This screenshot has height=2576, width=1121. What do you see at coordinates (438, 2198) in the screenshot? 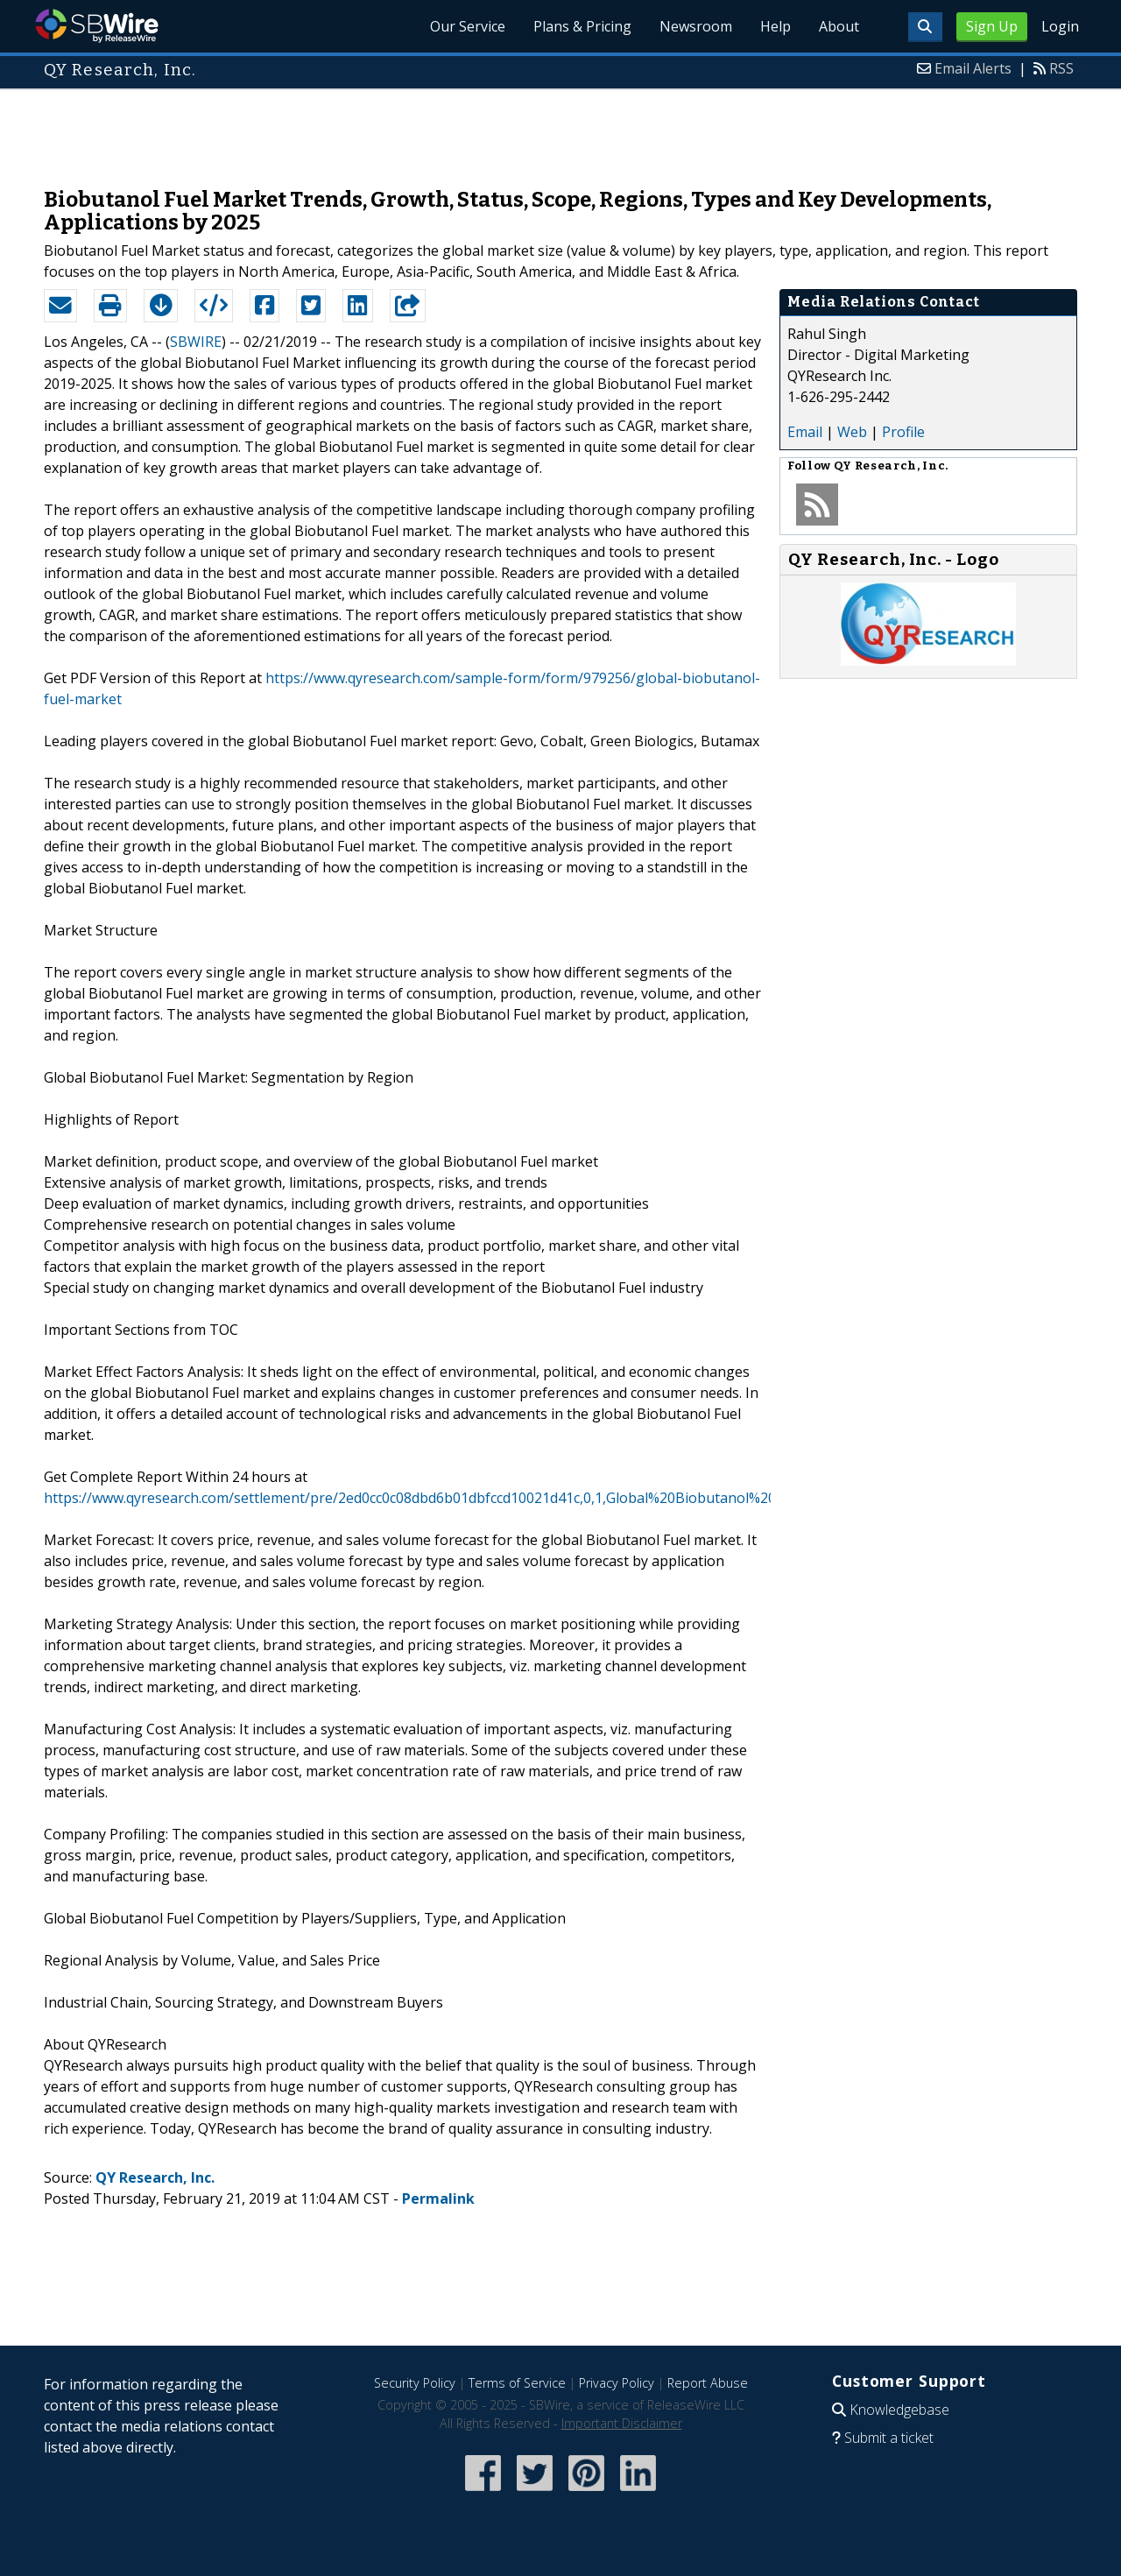
I see `Permalink` at bounding box center [438, 2198].